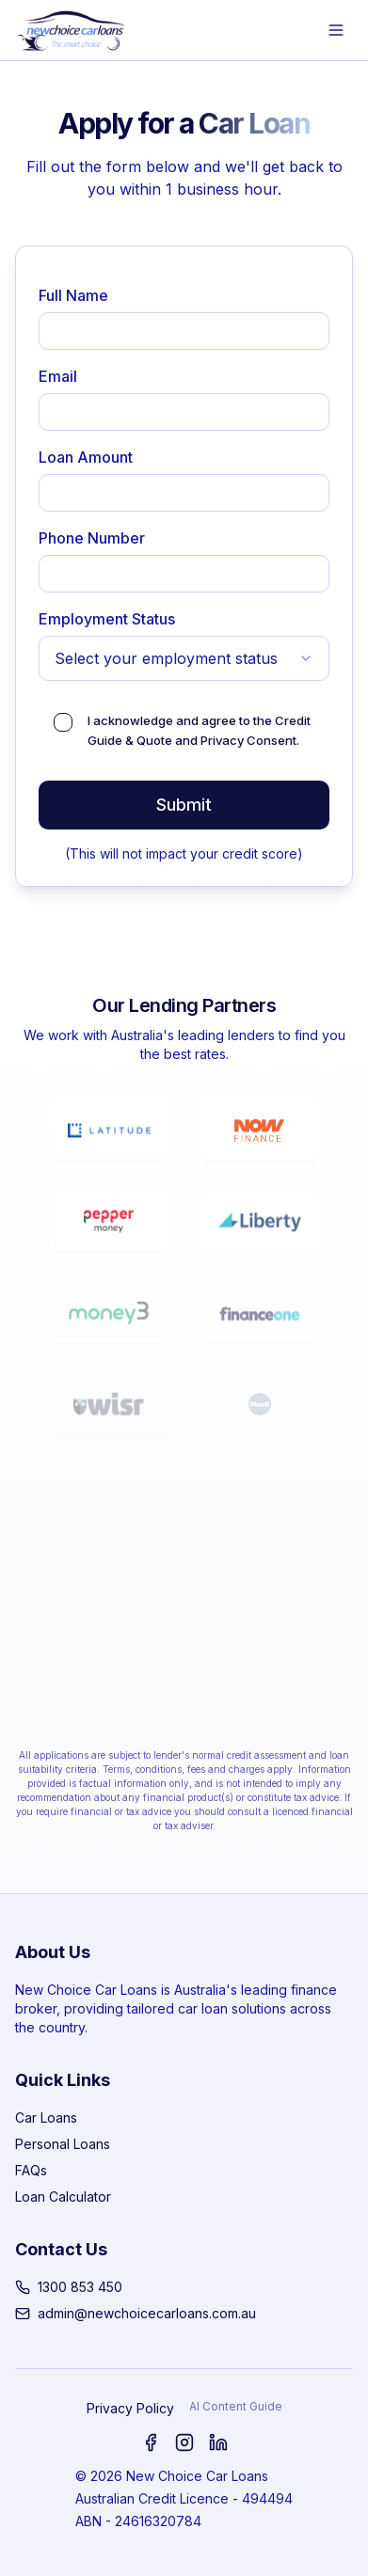  What do you see at coordinates (58, 376) in the screenshot?
I see `Email` at bounding box center [58, 376].